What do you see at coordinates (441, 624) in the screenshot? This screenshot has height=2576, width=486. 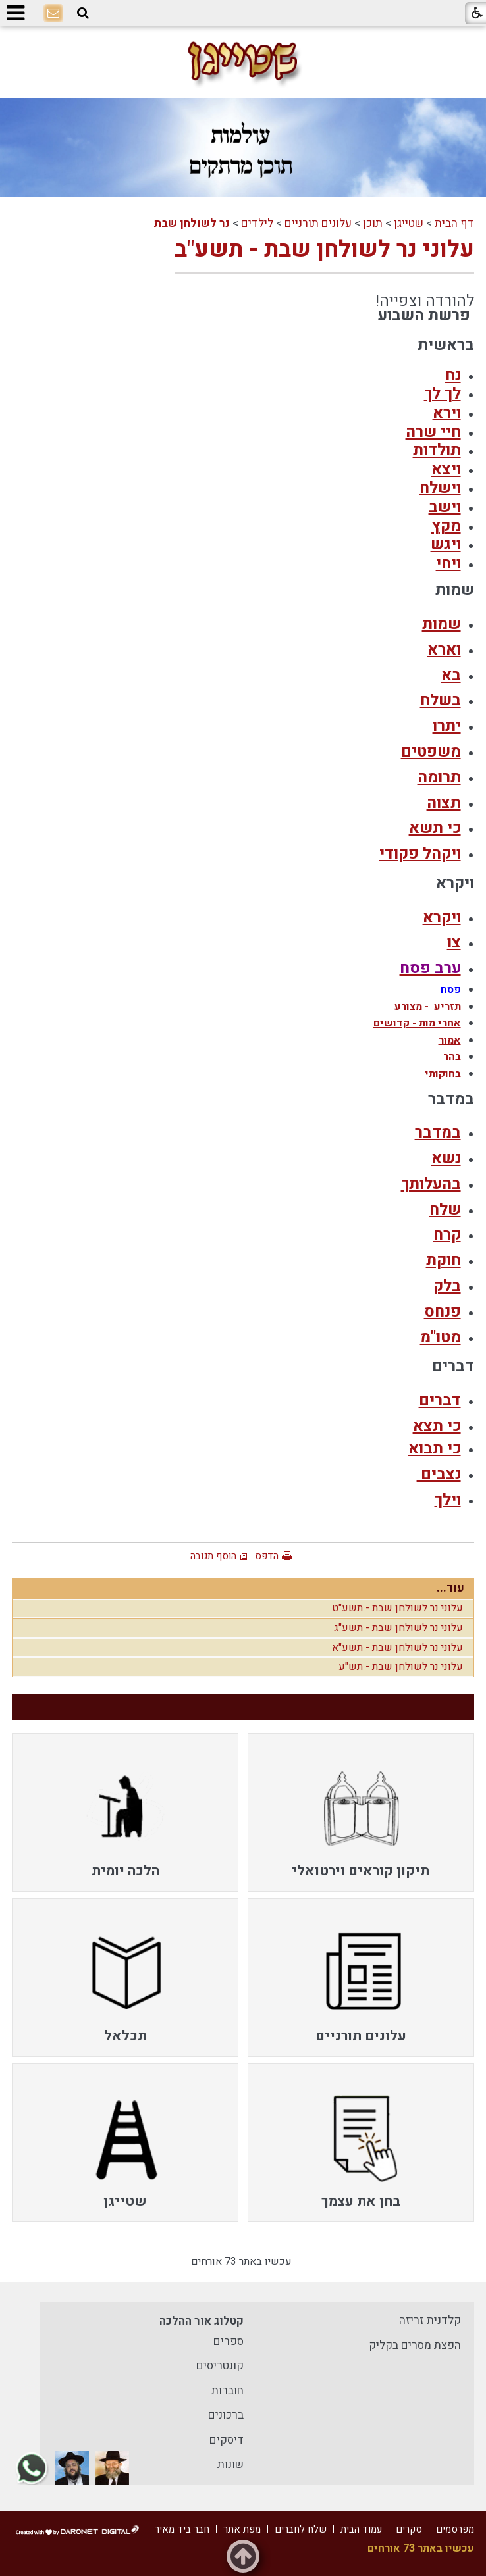 I see `שמות` at bounding box center [441, 624].